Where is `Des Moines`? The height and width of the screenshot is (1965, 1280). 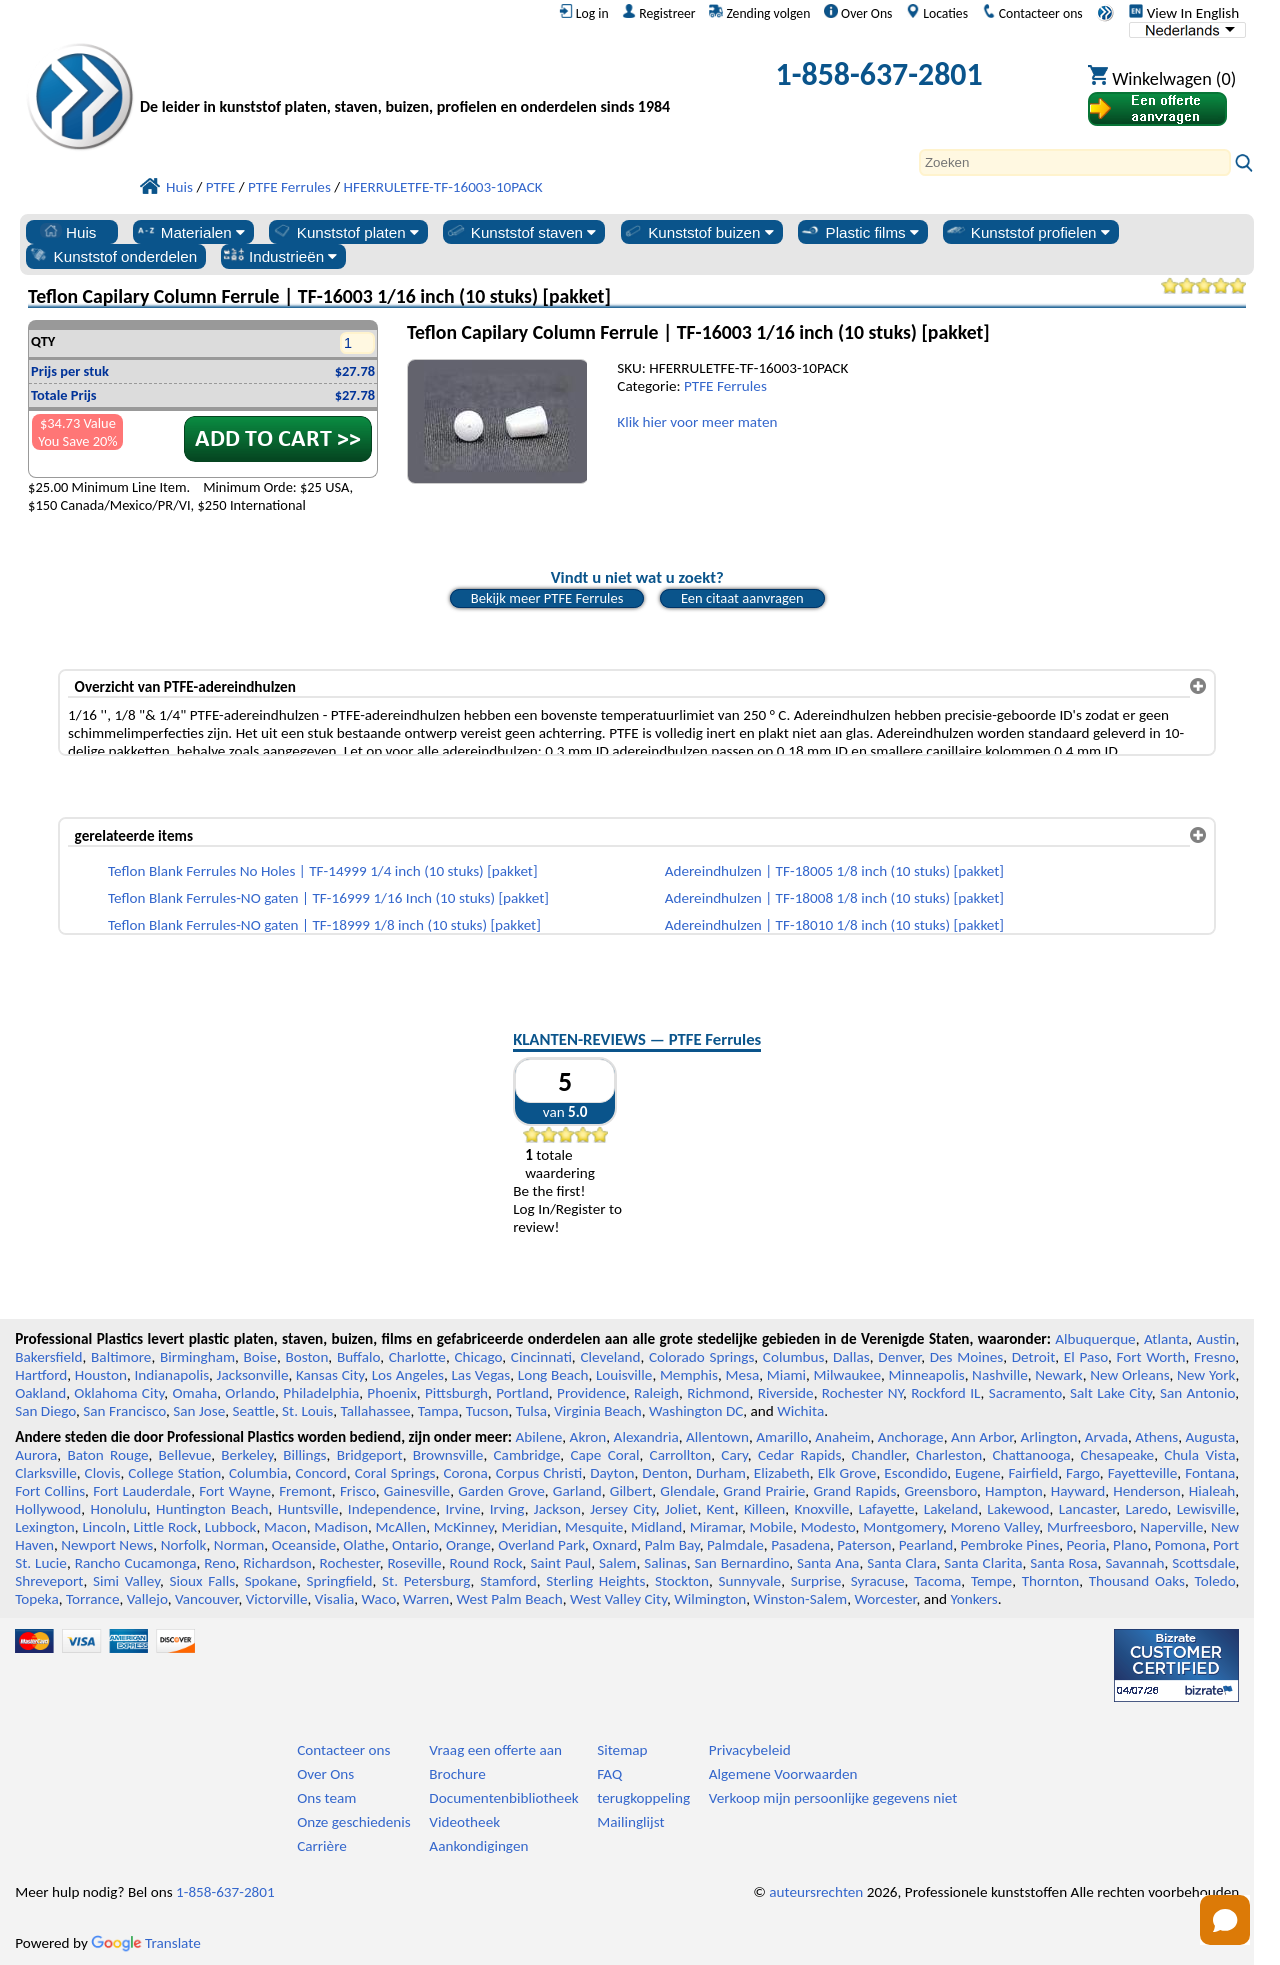
Des Moines is located at coordinates (967, 1357).